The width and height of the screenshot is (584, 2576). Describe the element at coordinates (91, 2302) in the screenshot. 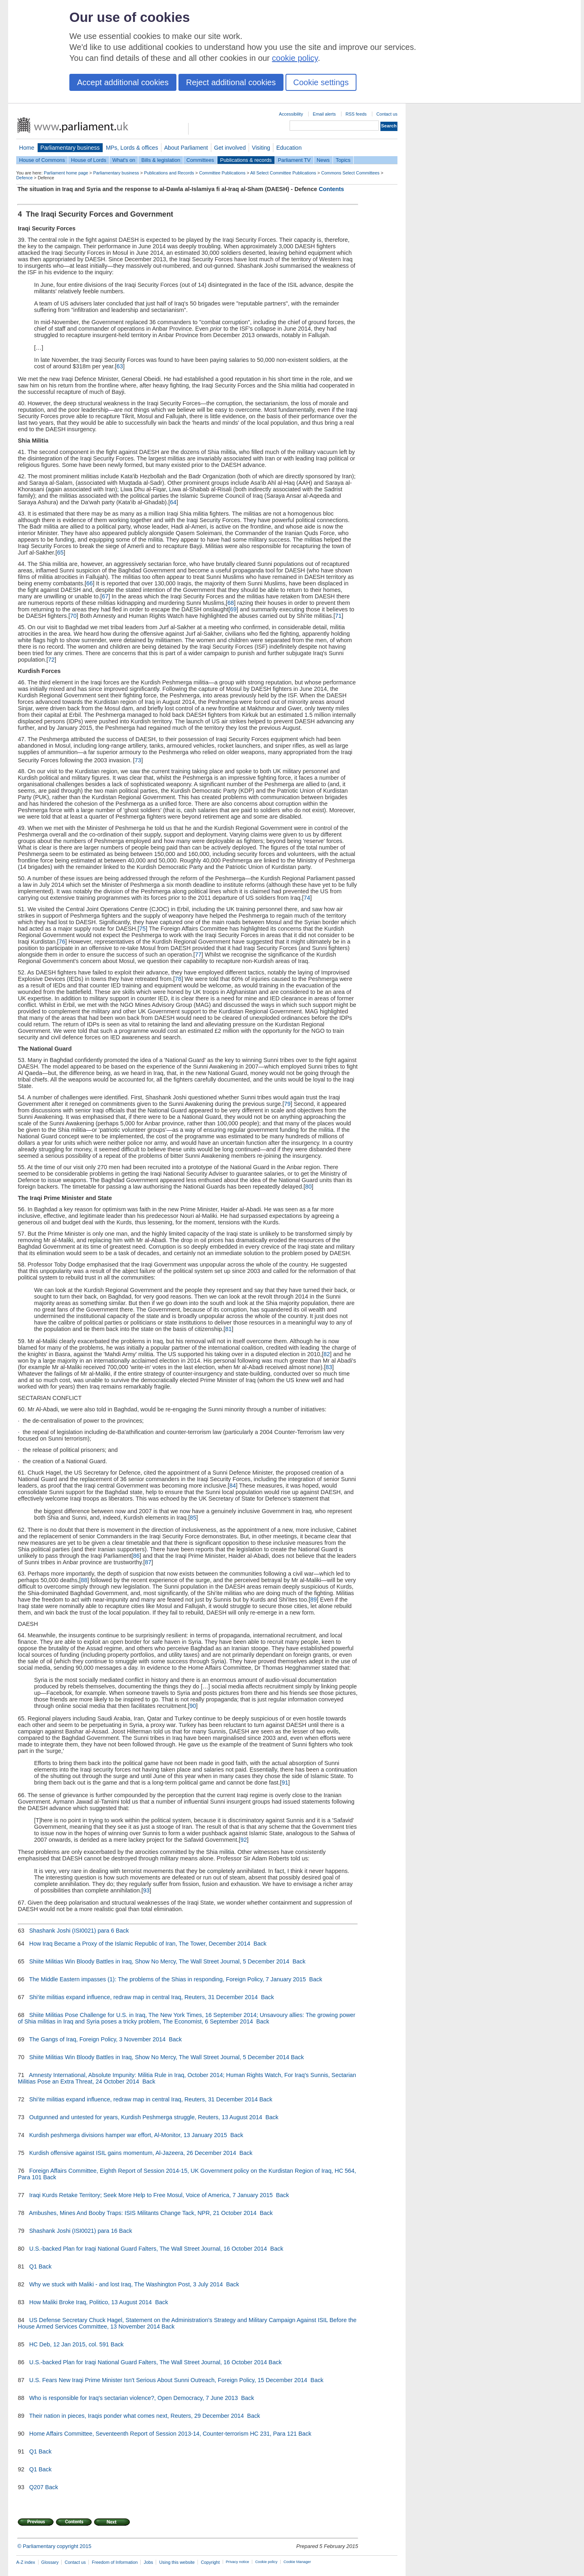

I see `How Maliki Broke Iraq, Politico, 13 August 2014` at that location.